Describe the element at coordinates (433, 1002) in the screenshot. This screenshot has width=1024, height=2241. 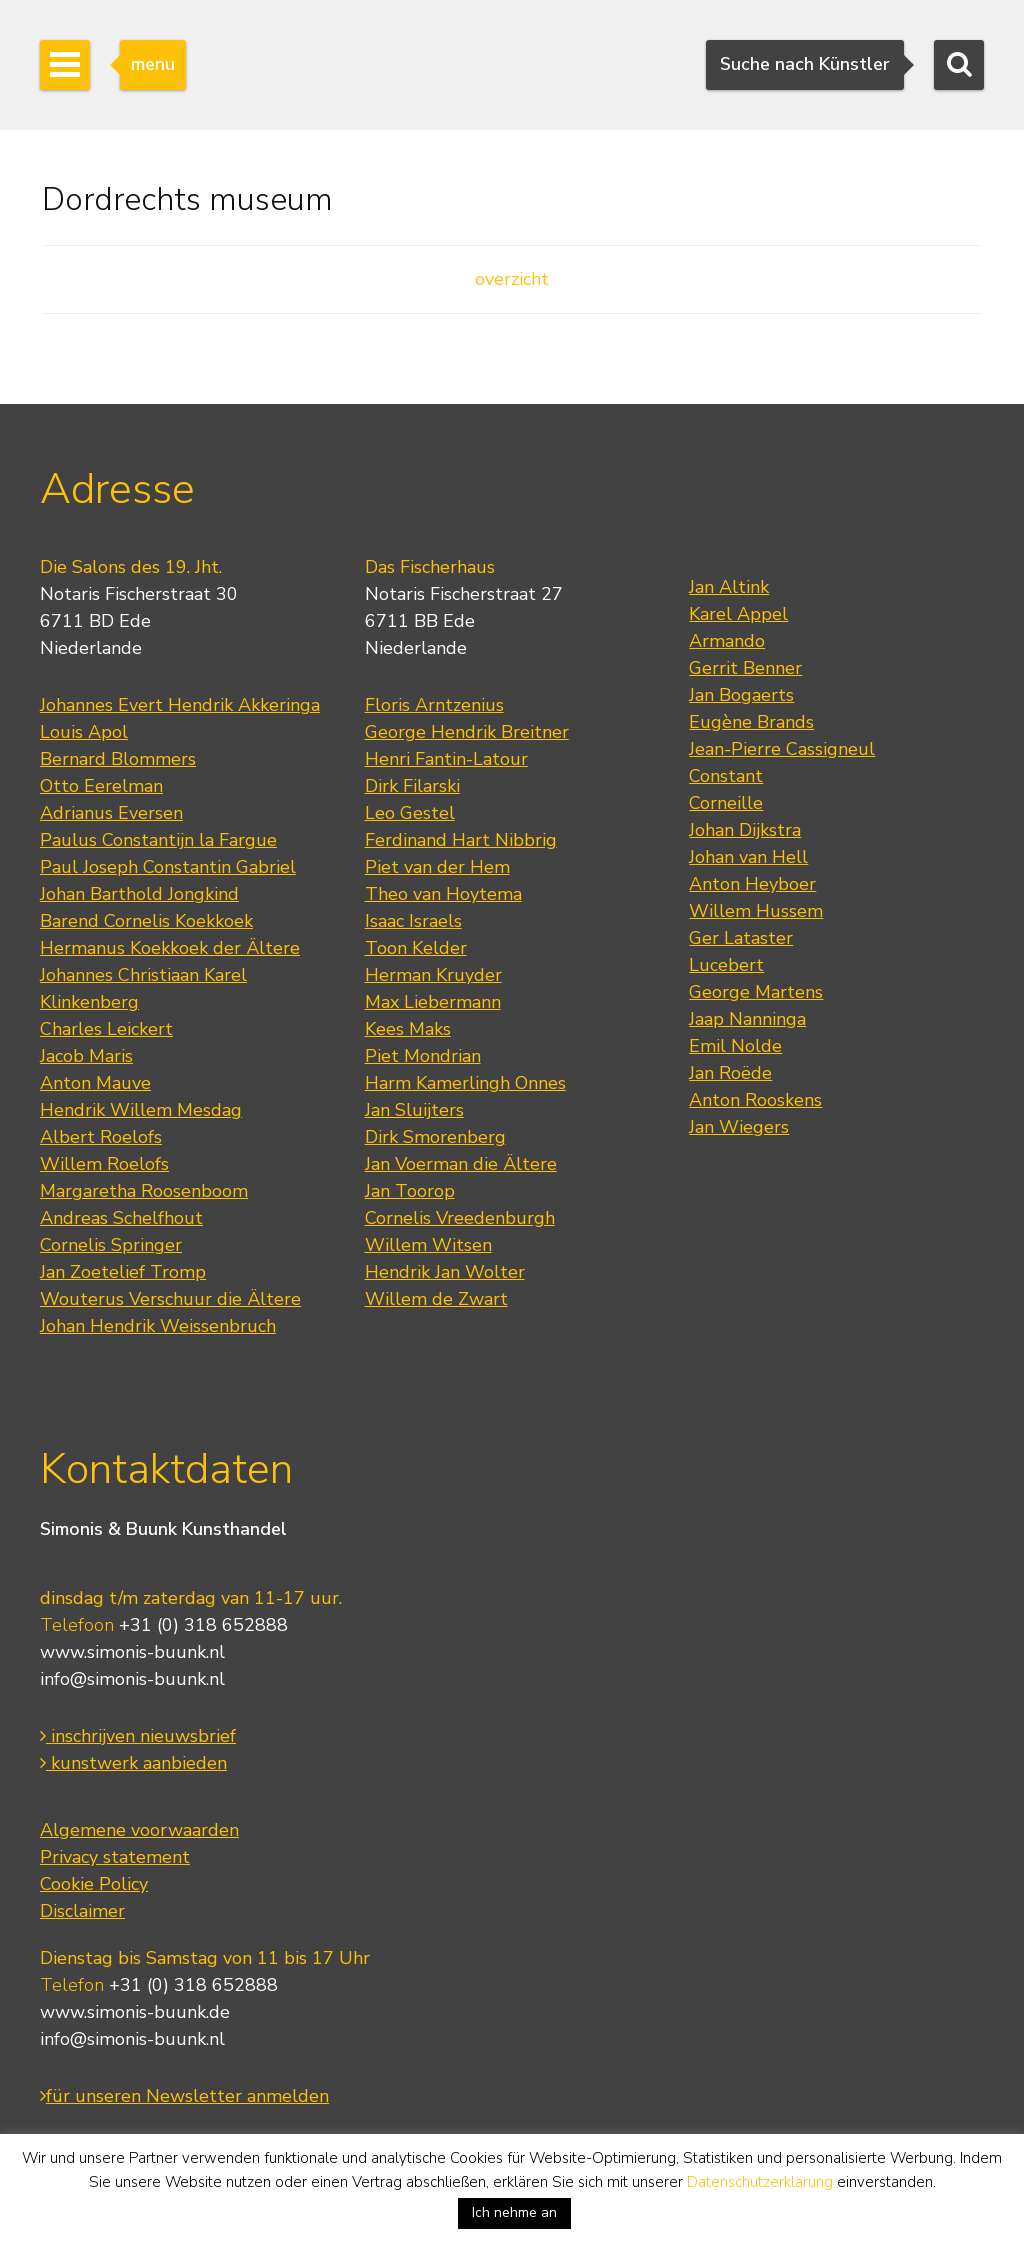
I see `Max Liebermann` at that location.